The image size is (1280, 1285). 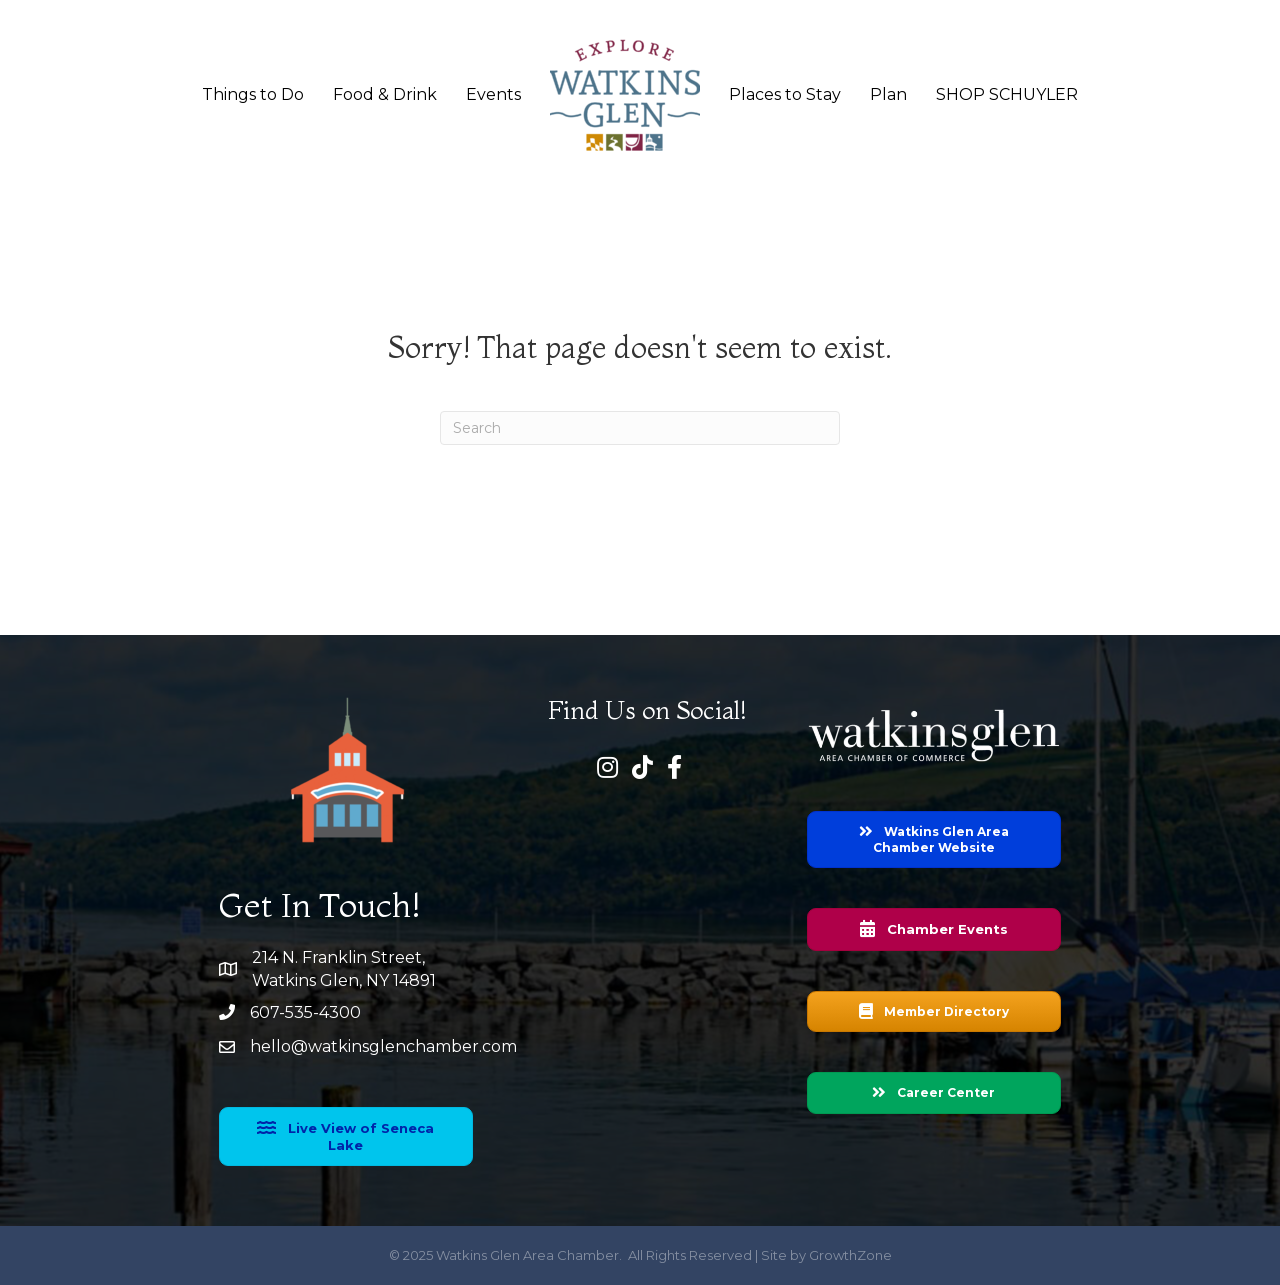 What do you see at coordinates (253, 94) in the screenshot?
I see `Things to Do` at bounding box center [253, 94].